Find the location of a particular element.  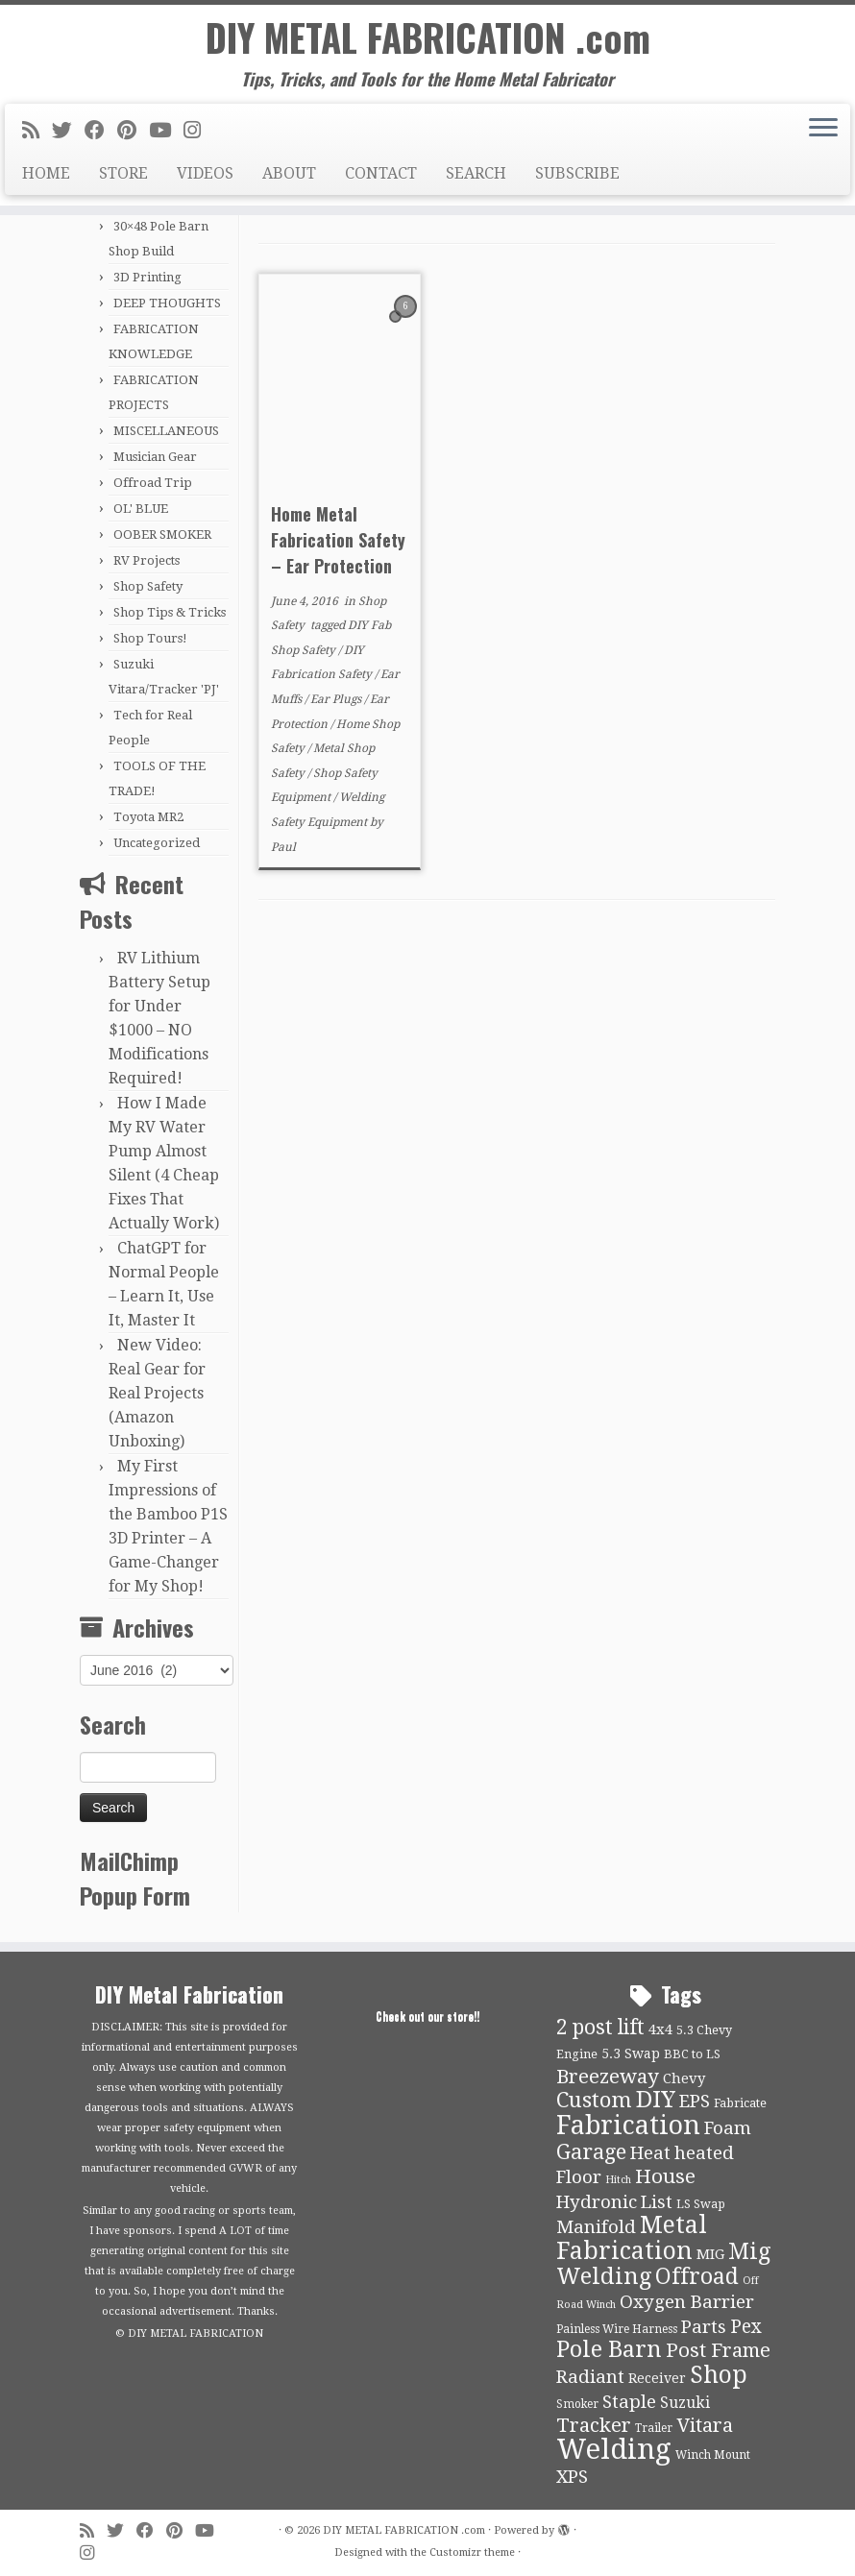

Garage [Garage (30 items)] is located at coordinates (591, 2152).